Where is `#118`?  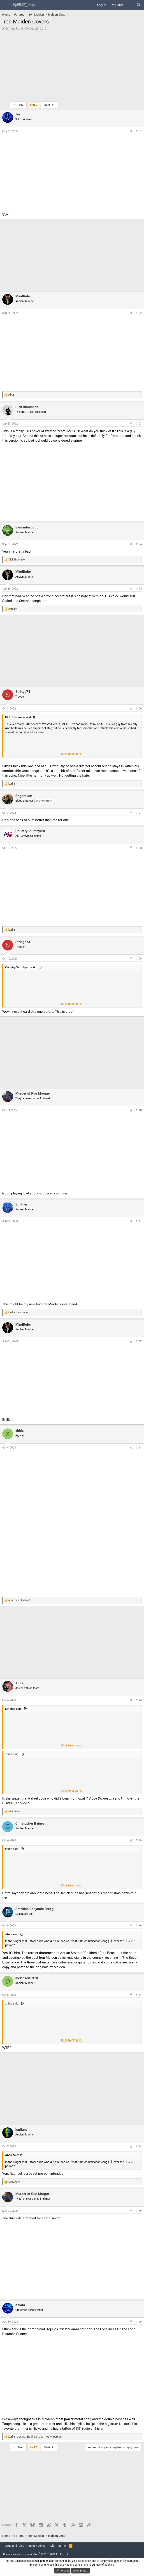
#118 is located at coordinates (138, 2146).